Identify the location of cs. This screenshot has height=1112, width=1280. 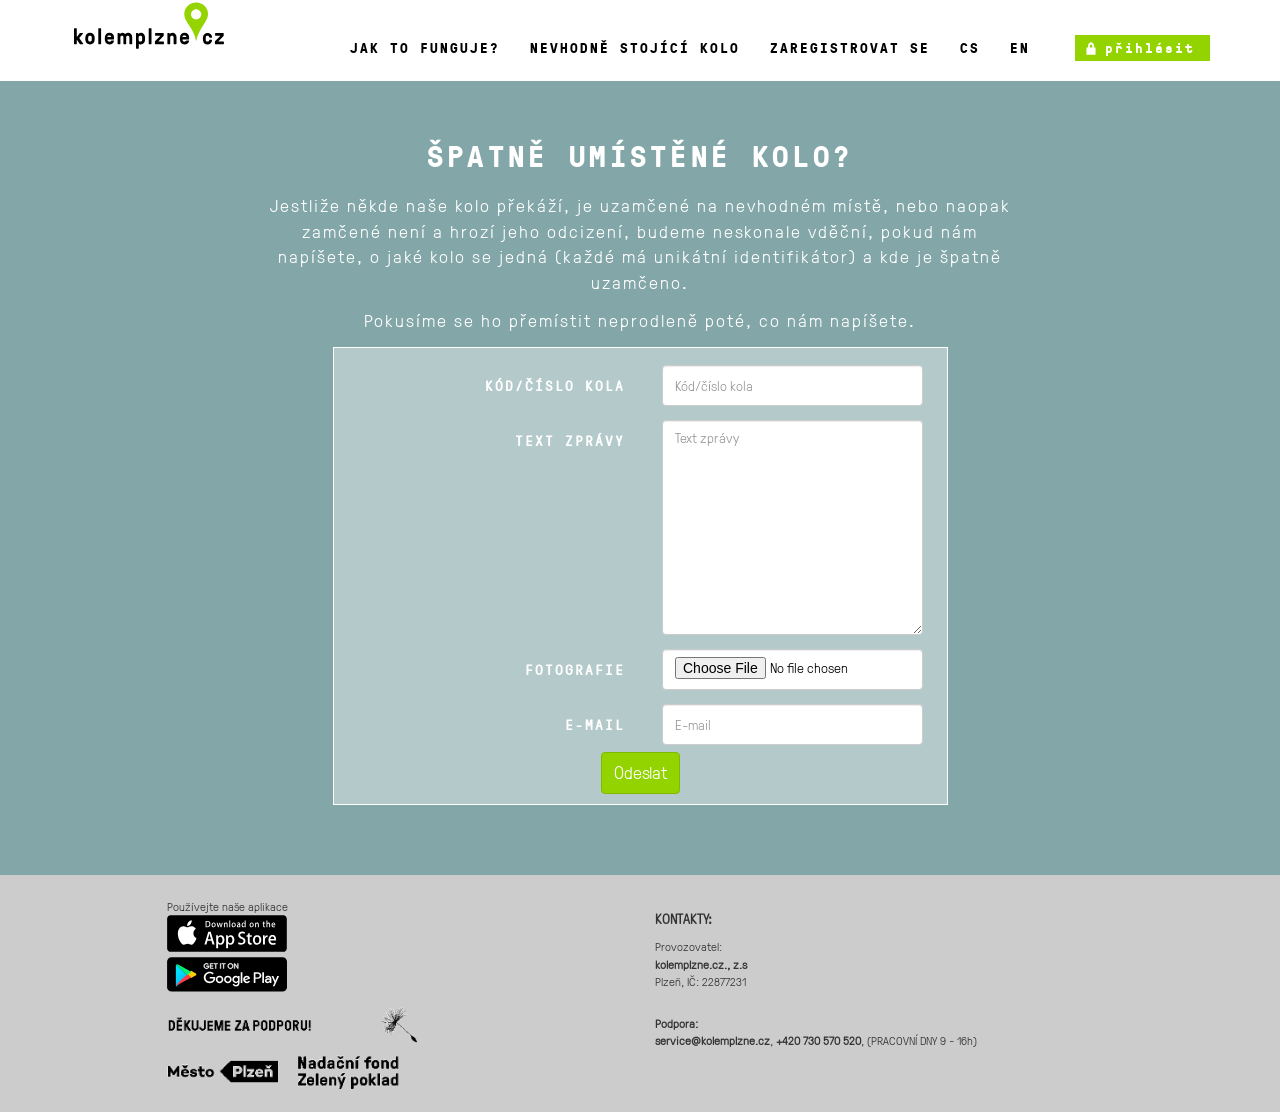
(970, 48).